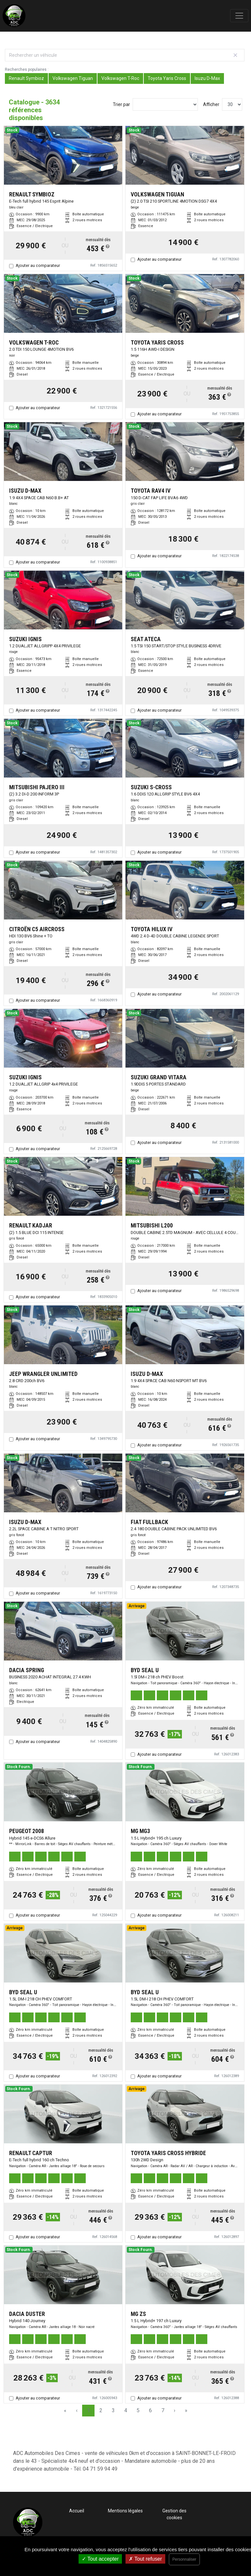 The height and width of the screenshot is (2576, 251). I want to click on Isuzu D-Max, so click(207, 78).